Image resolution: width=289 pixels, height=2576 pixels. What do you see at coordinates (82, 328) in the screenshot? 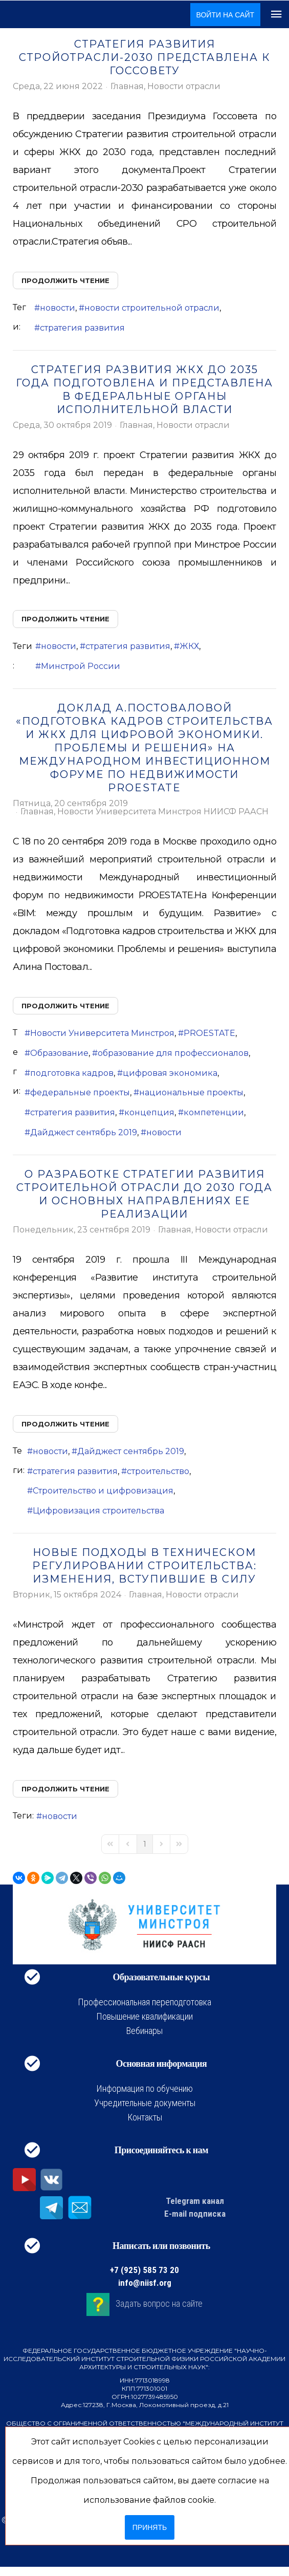
I see `стратегия развития` at bounding box center [82, 328].